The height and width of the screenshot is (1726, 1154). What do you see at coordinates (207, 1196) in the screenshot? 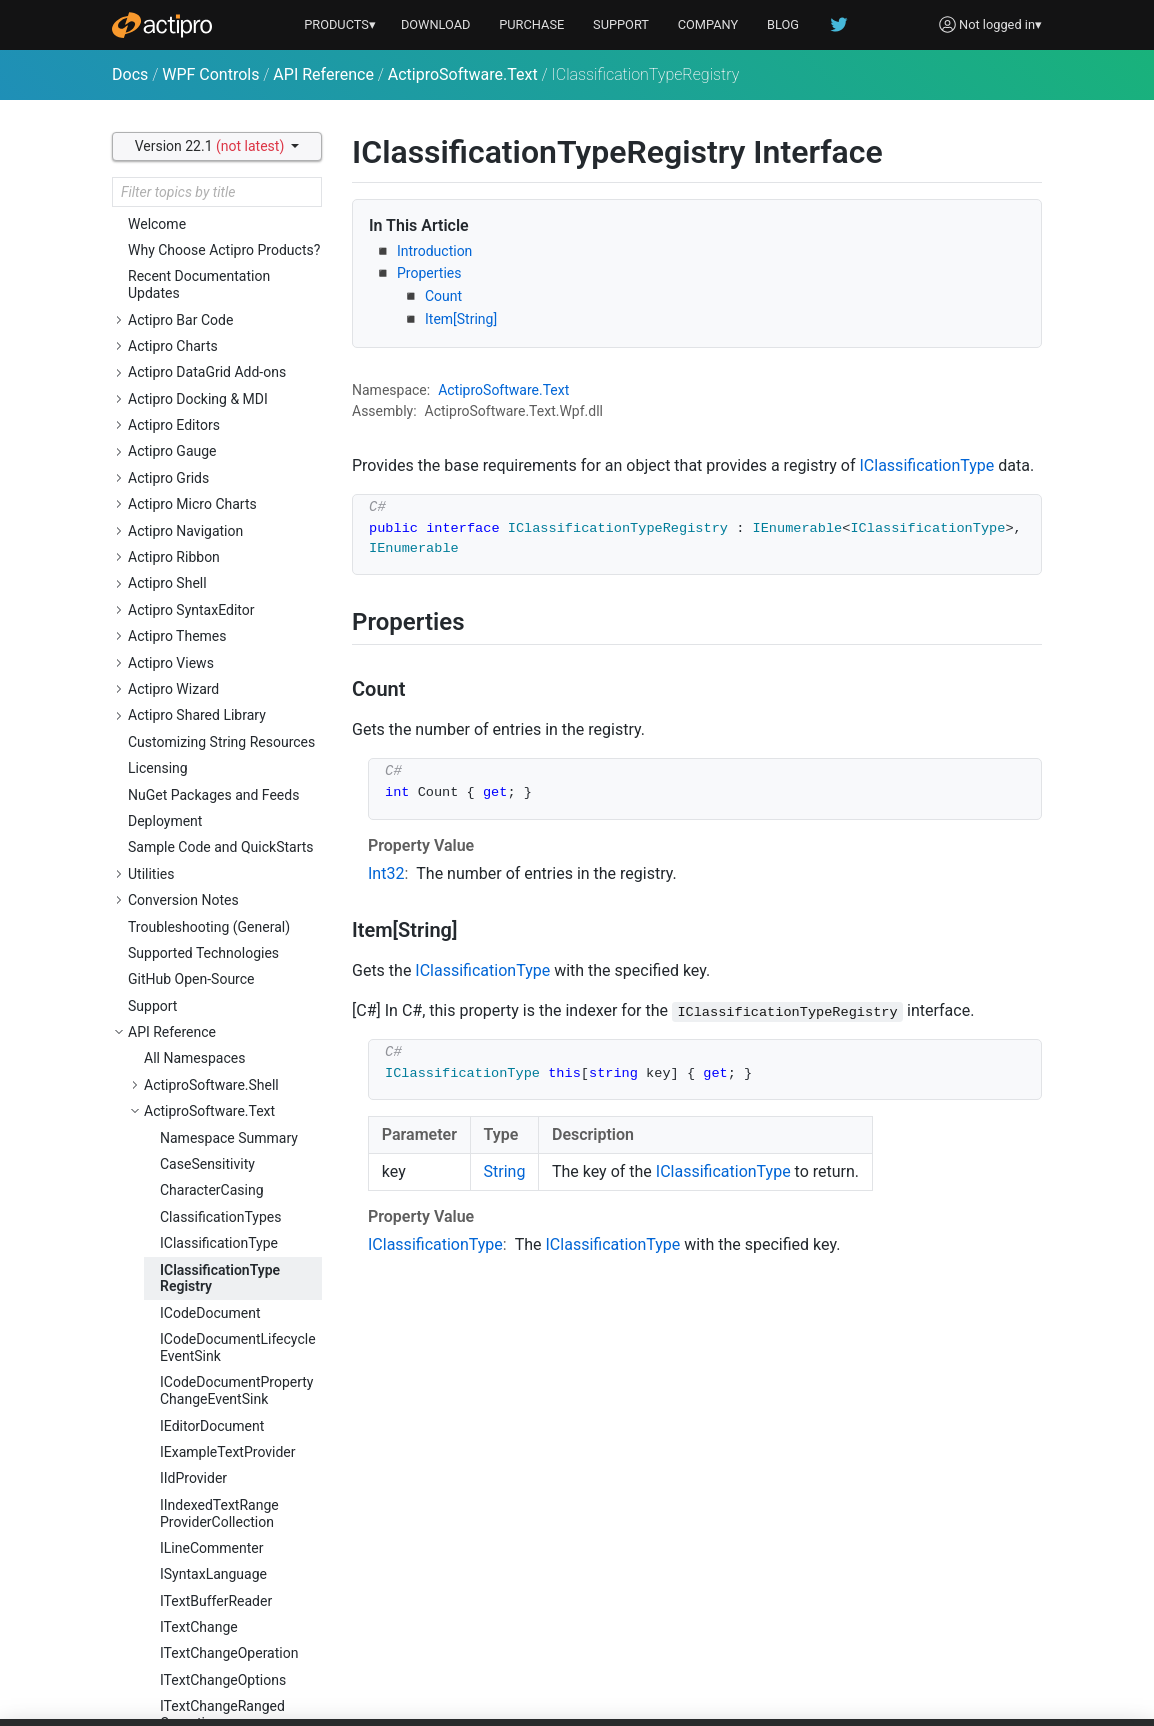
I see `ITextDocument` at bounding box center [207, 1196].